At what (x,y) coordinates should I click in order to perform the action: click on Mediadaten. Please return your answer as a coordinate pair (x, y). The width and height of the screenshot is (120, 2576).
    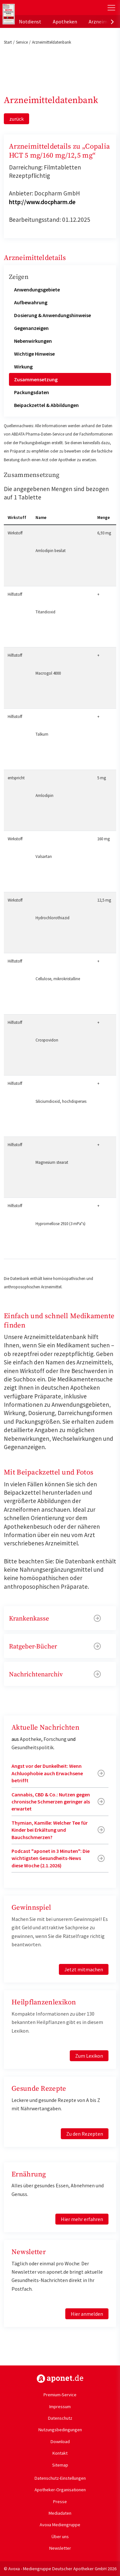
    Looking at the image, I should click on (60, 2513).